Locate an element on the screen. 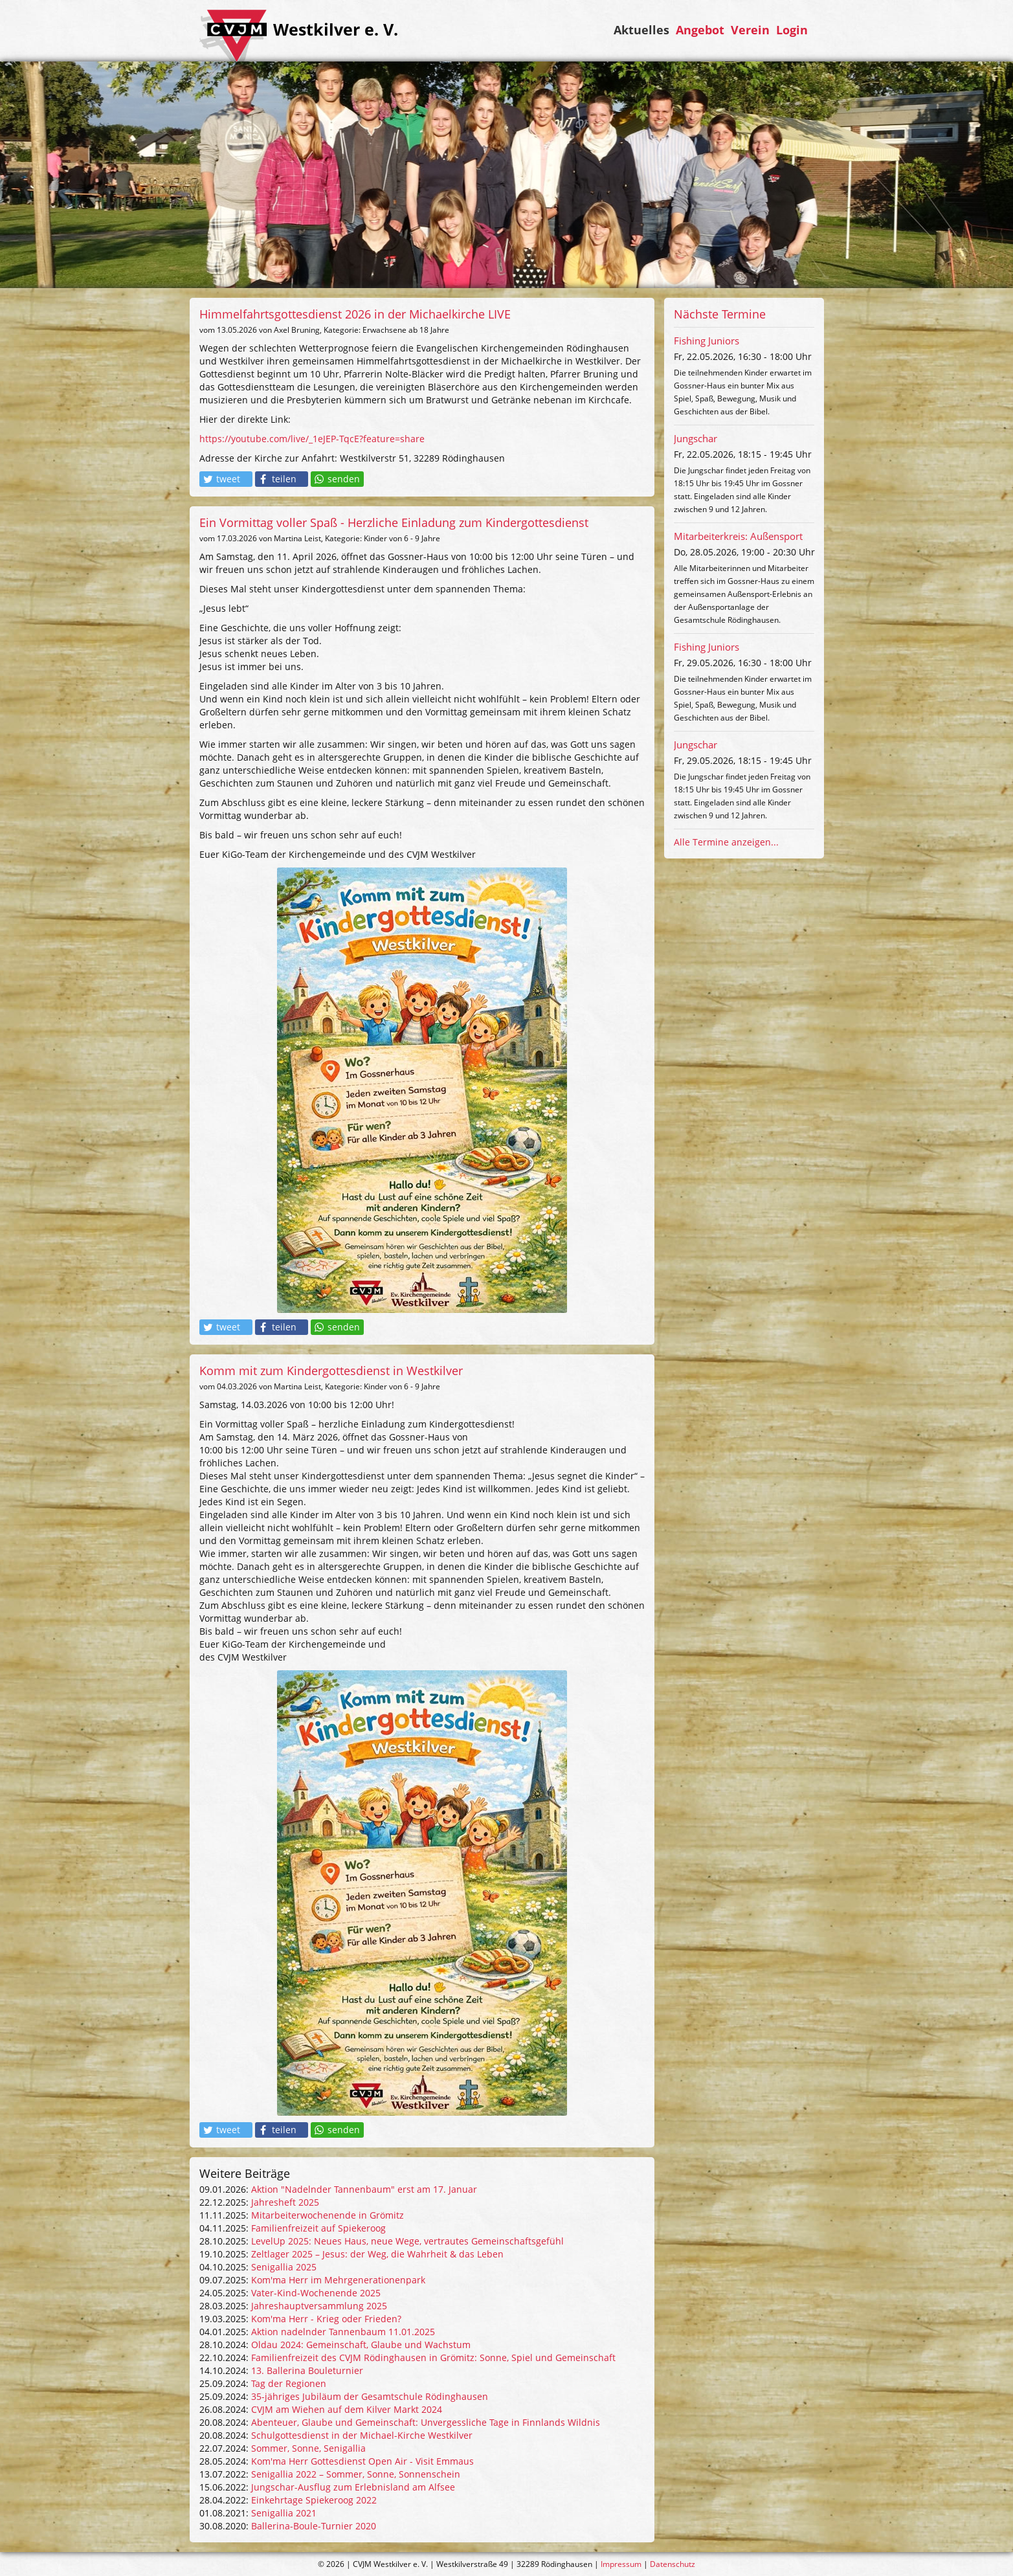  Verein is located at coordinates (750, 30).